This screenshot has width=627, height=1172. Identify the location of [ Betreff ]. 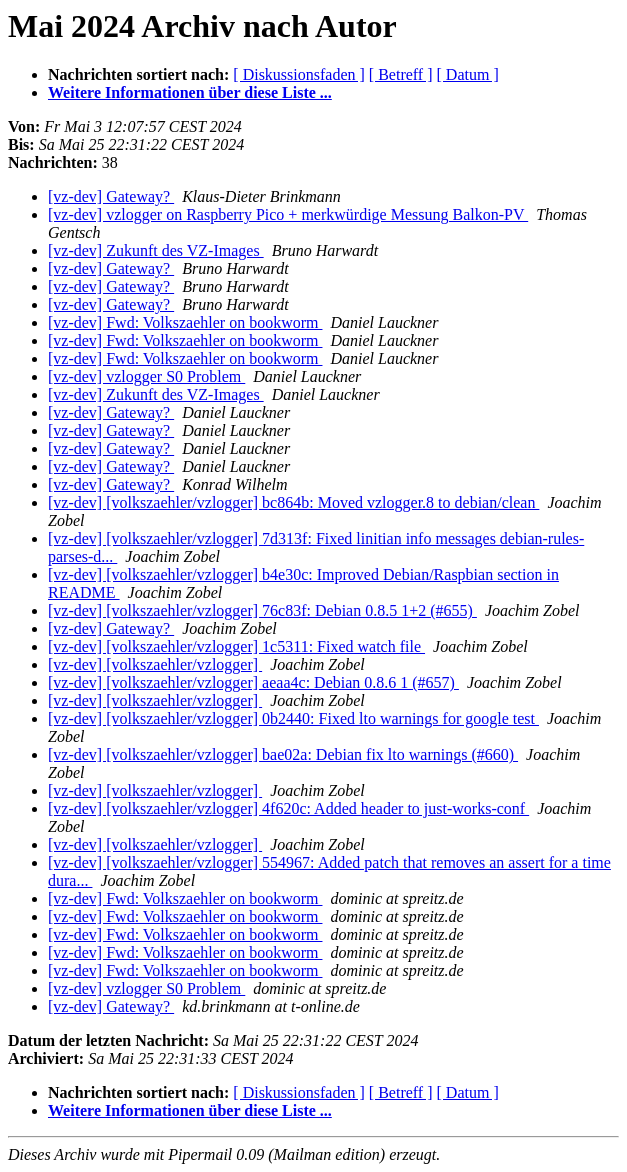
(401, 74).